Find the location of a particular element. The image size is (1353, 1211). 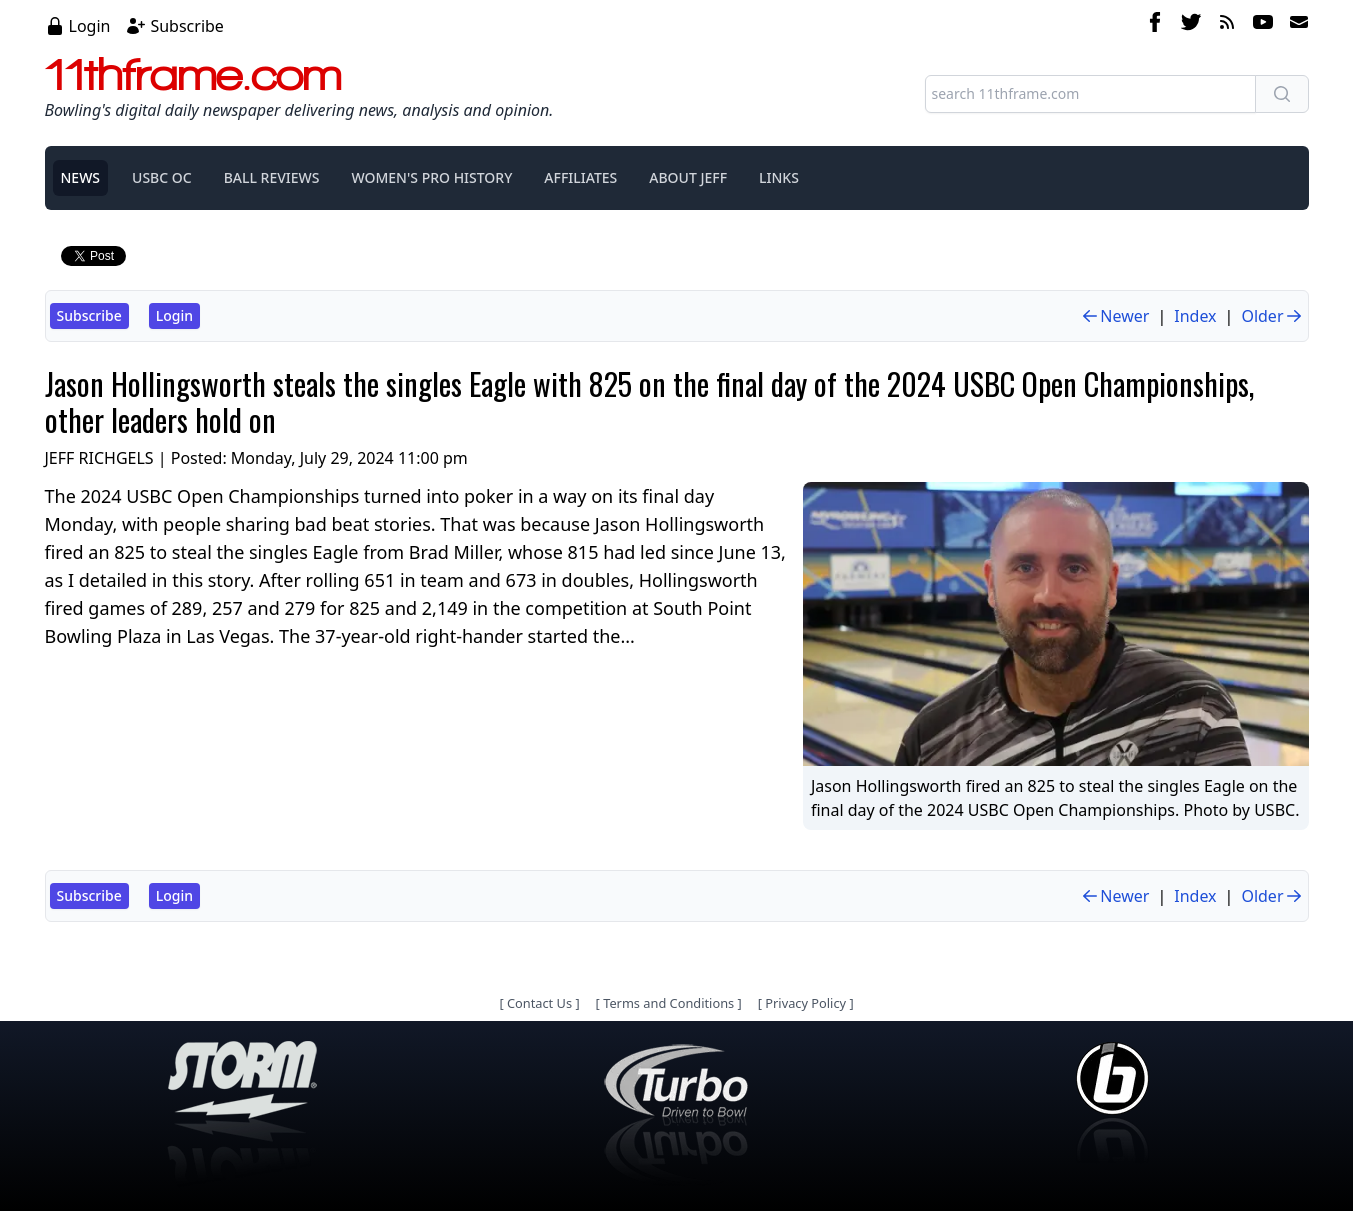

Terms and Conditions is located at coordinates (668, 1003).